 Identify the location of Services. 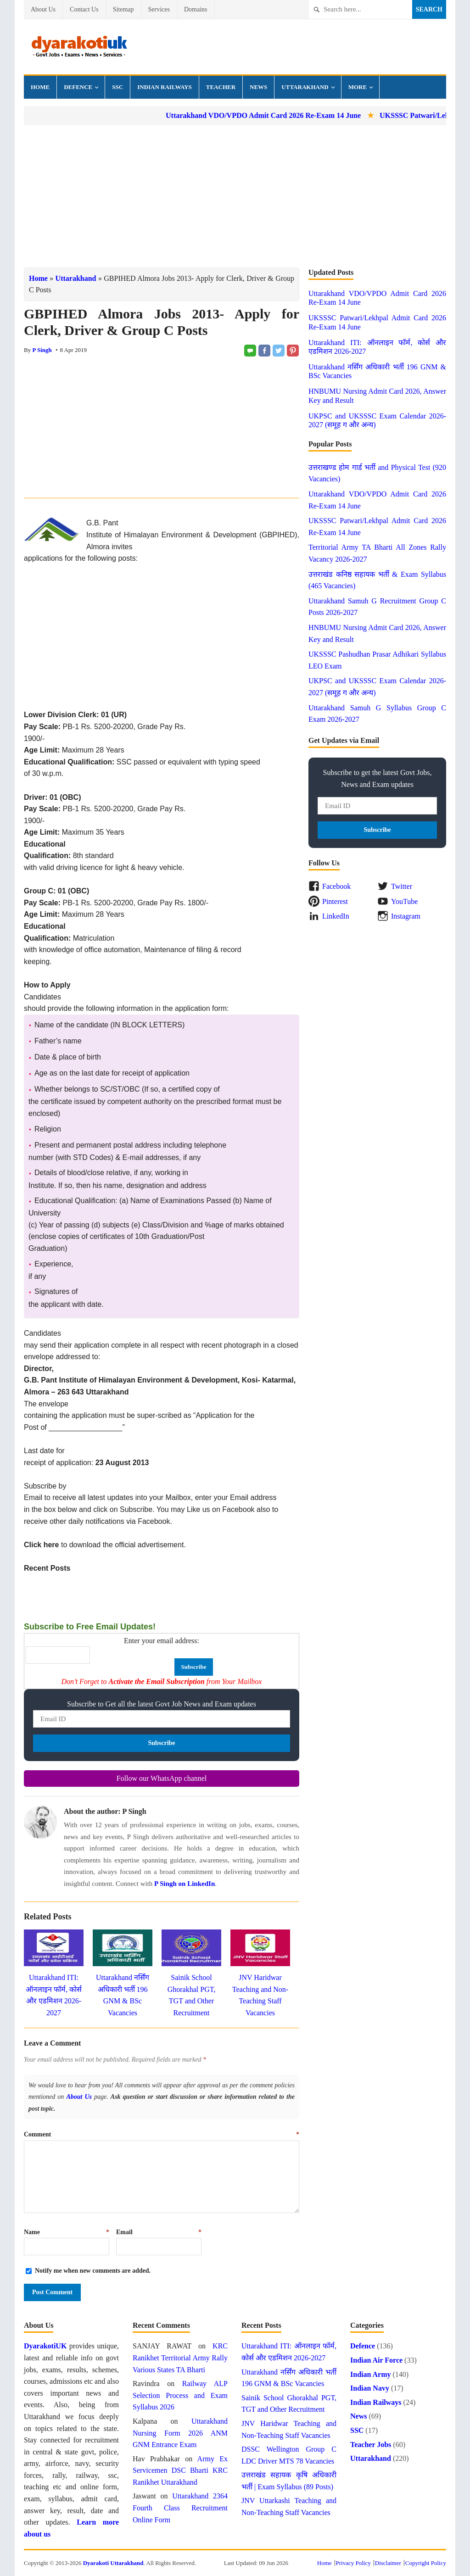
(159, 9).